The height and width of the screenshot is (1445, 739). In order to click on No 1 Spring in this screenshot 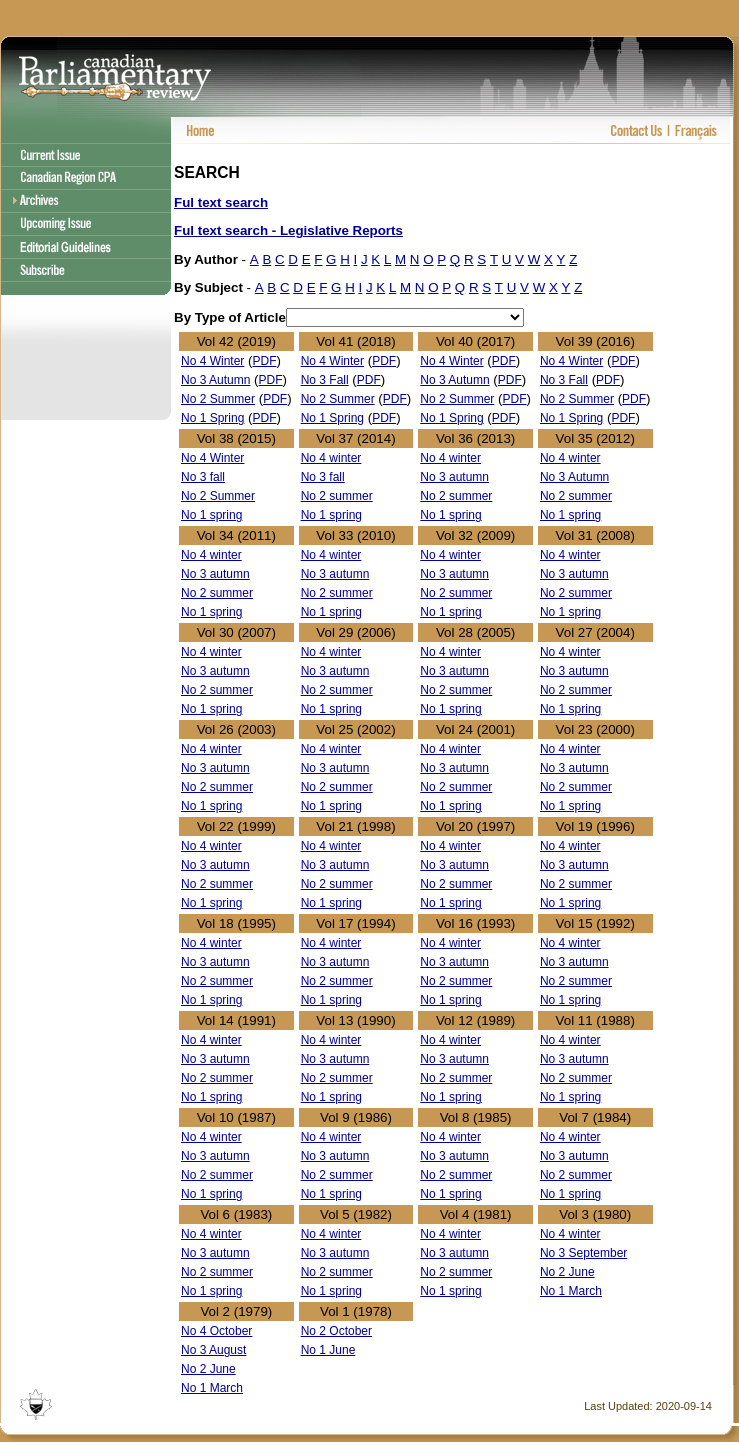, I will do `click(212, 418)`.